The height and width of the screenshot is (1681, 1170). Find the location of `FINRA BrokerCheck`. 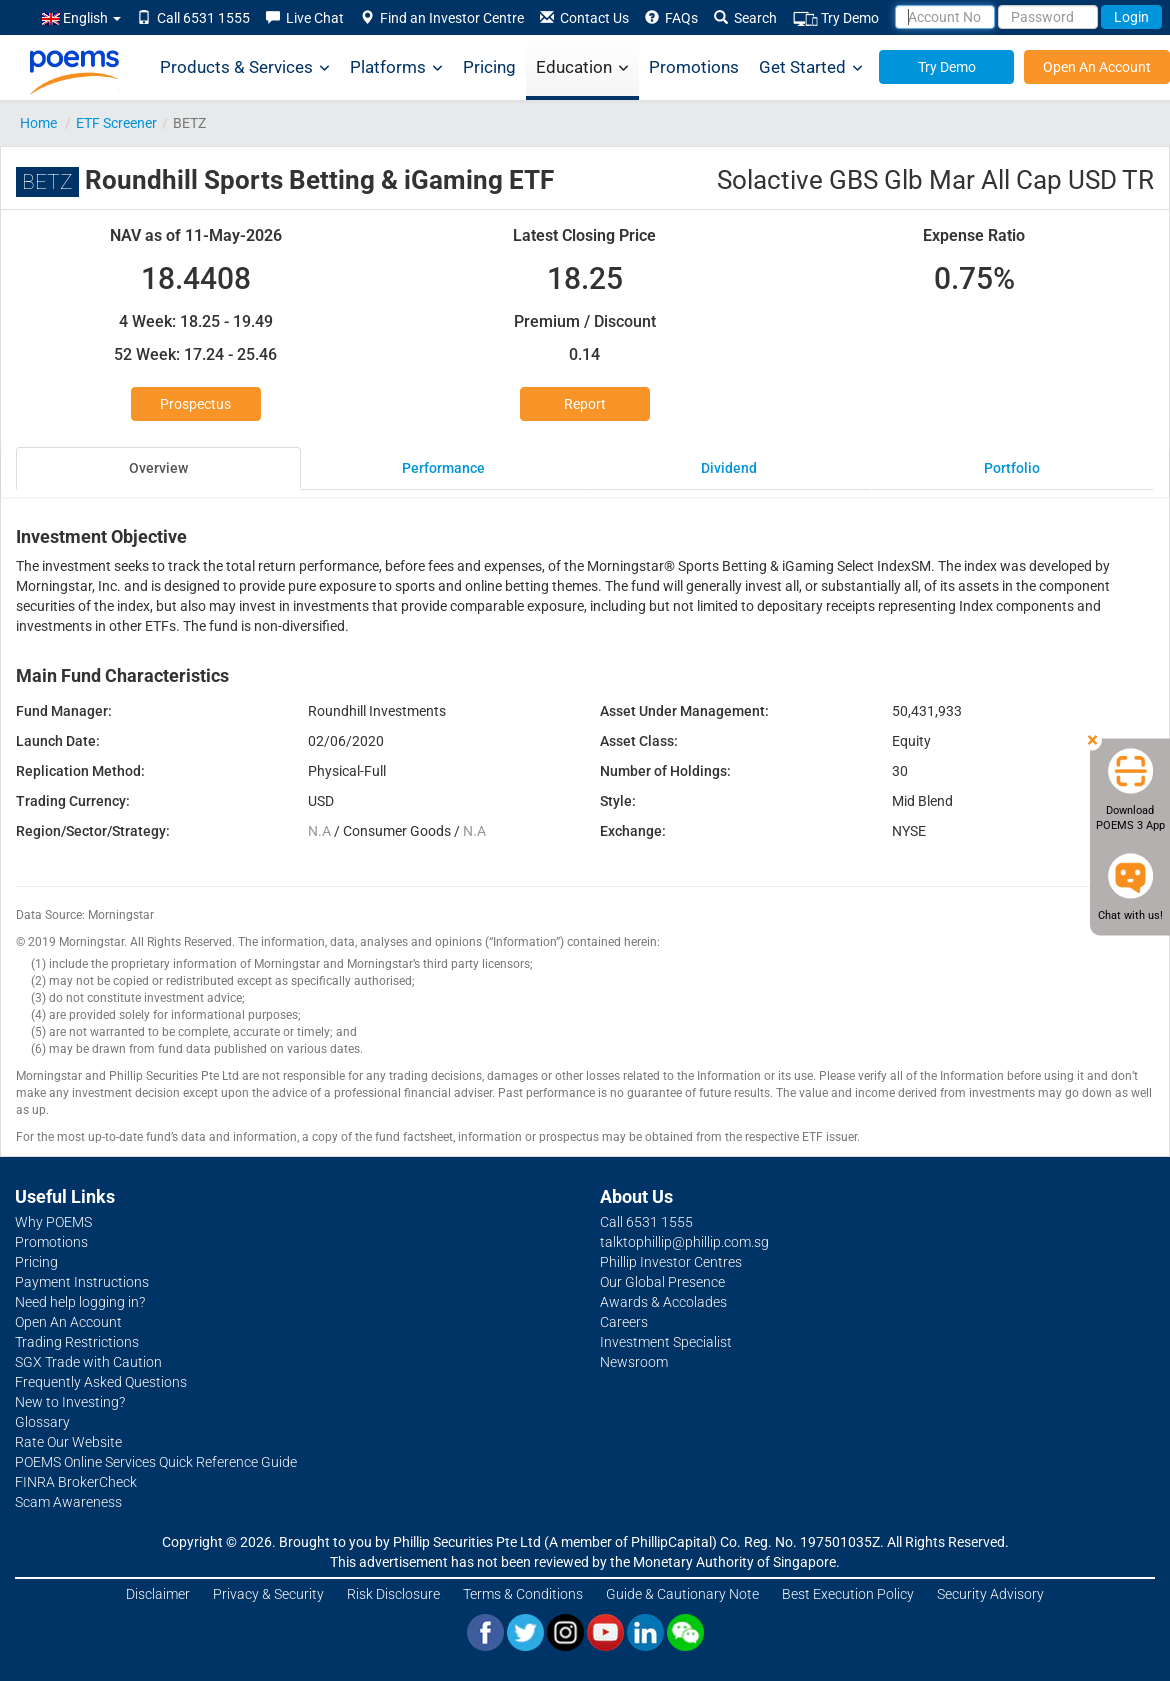

FINRA BrokerCheck is located at coordinates (76, 1482).